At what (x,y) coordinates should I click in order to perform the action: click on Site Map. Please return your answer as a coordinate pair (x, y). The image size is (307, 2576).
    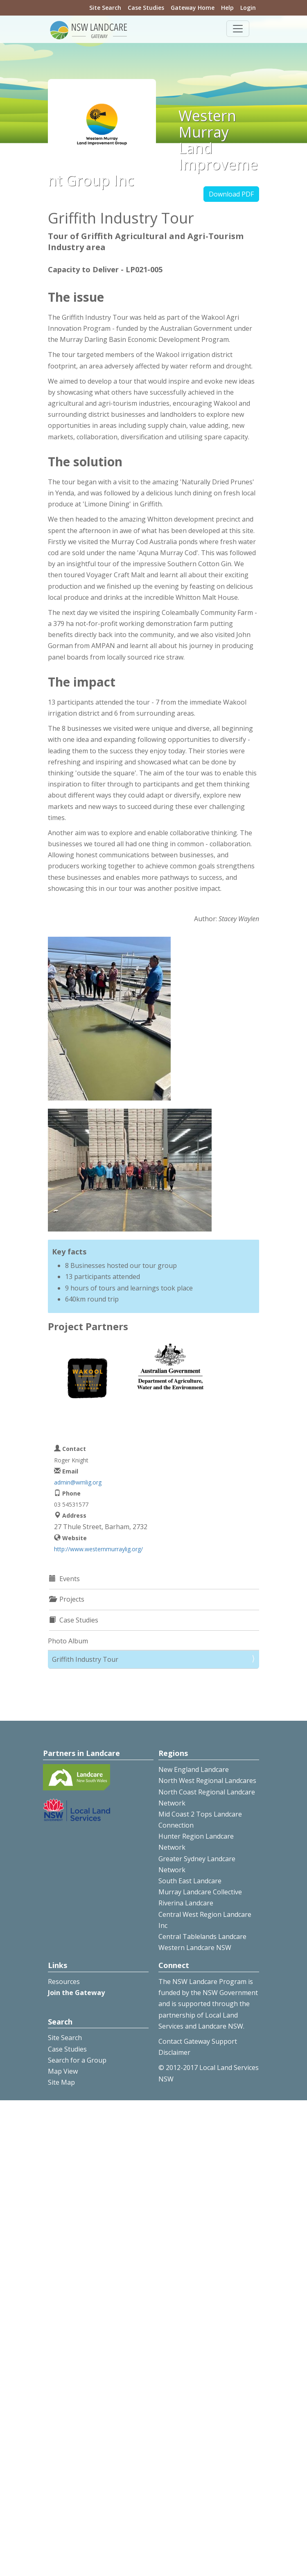
    Looking at the image, I should click on (61, 2082).